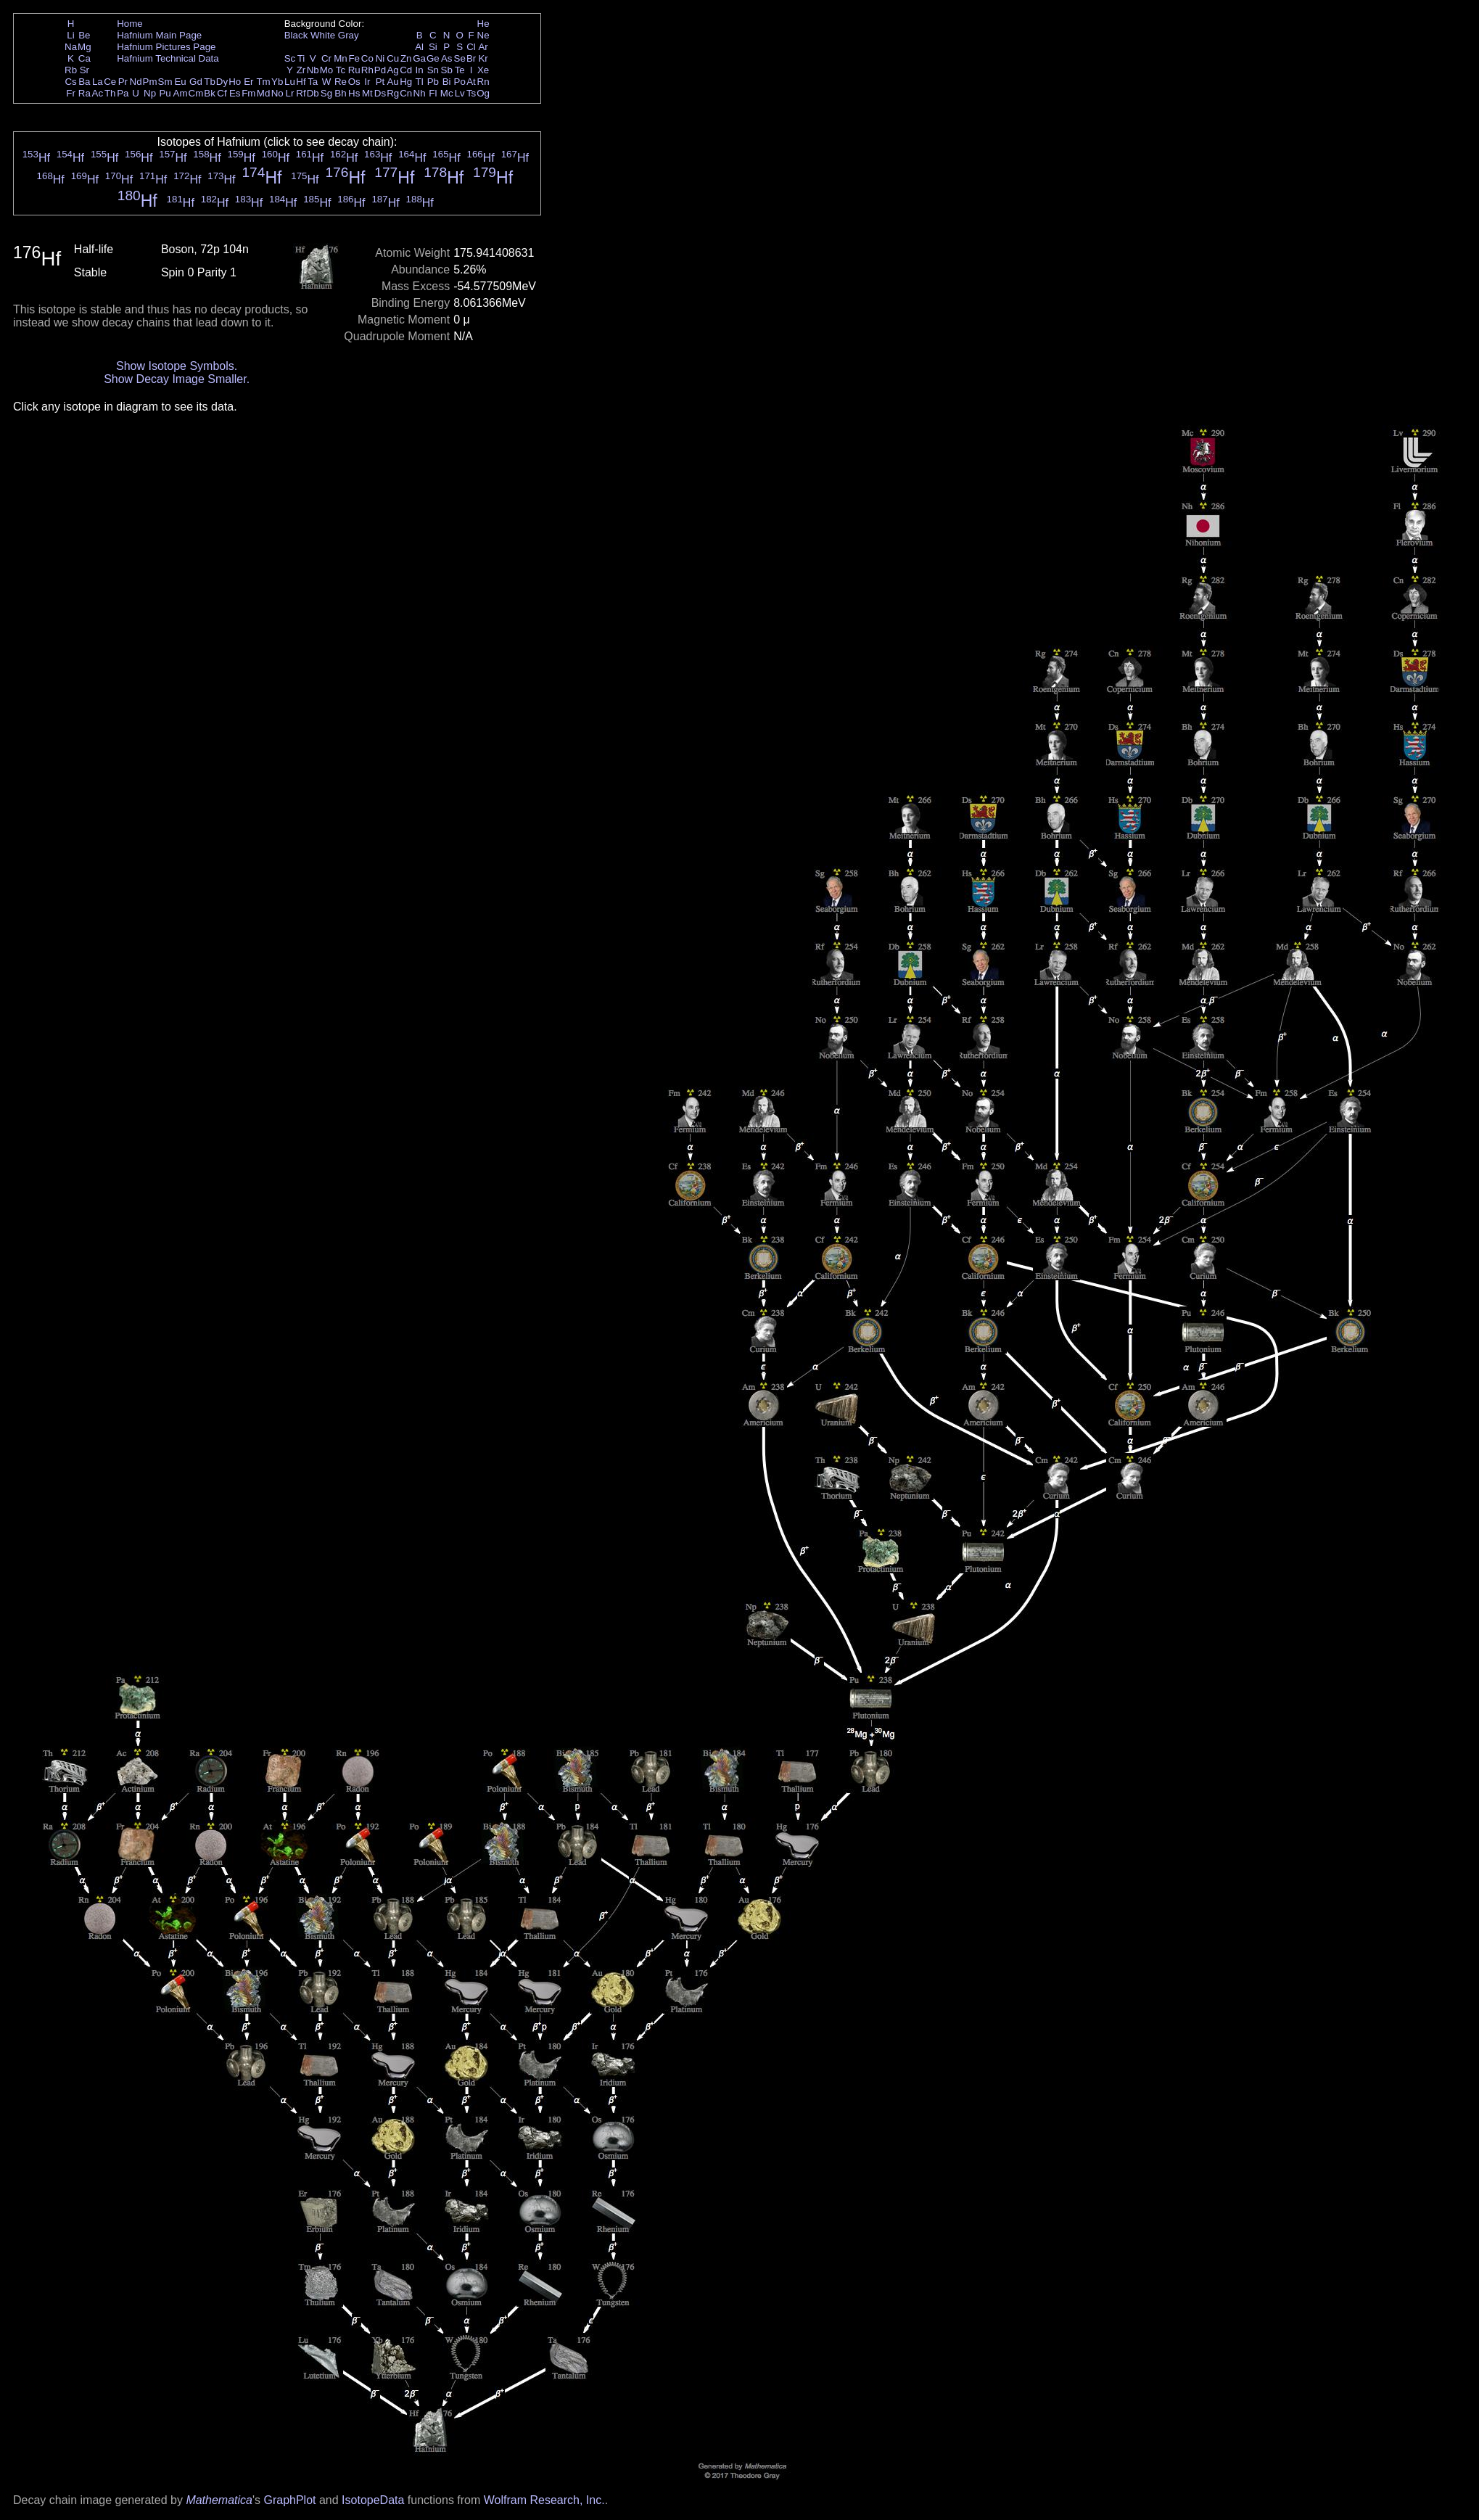 This screenshot has height=2520, width=1479. What do you see at coordinates (110, 93) in the screenshot?
I see `Th` at bounding box center [110, 93].